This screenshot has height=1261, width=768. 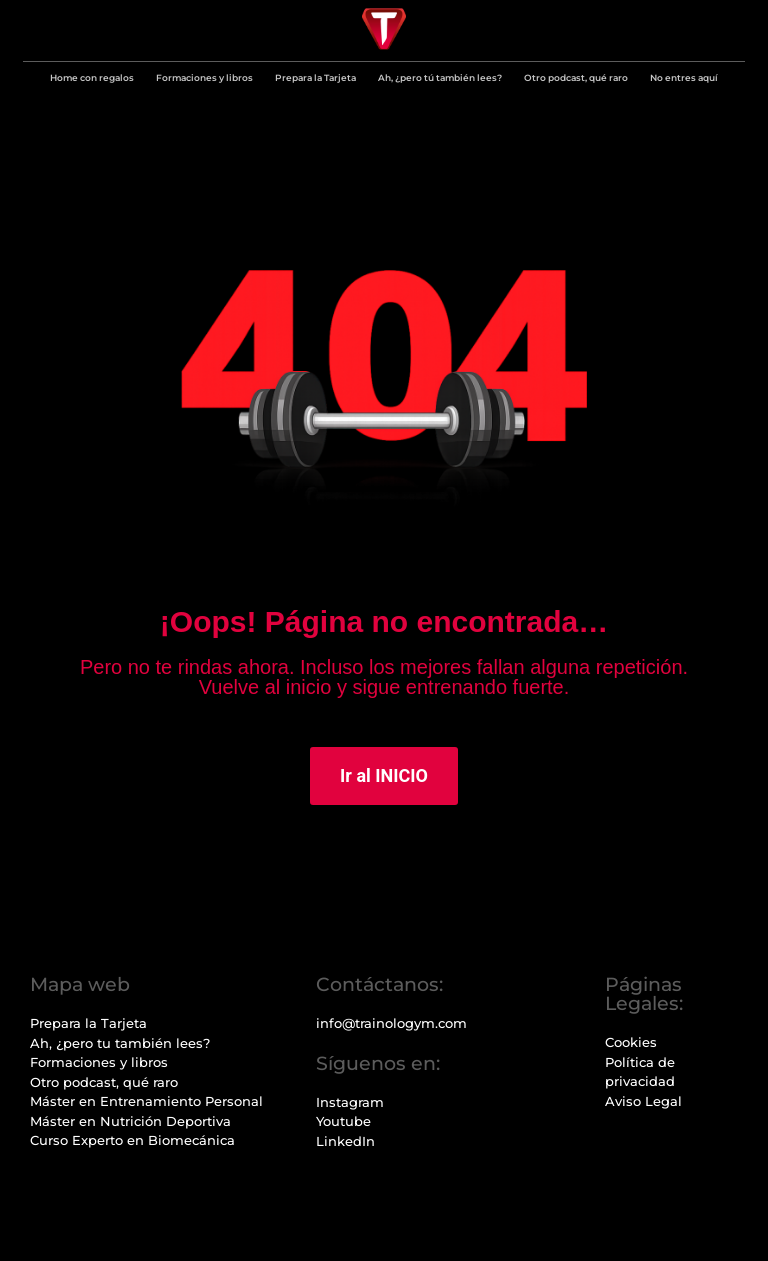 What do you see at coordinates (440, 77) in the screenshot?
I see `Ah, ¿pero tú también lees?` at bounding box center [440, 77].